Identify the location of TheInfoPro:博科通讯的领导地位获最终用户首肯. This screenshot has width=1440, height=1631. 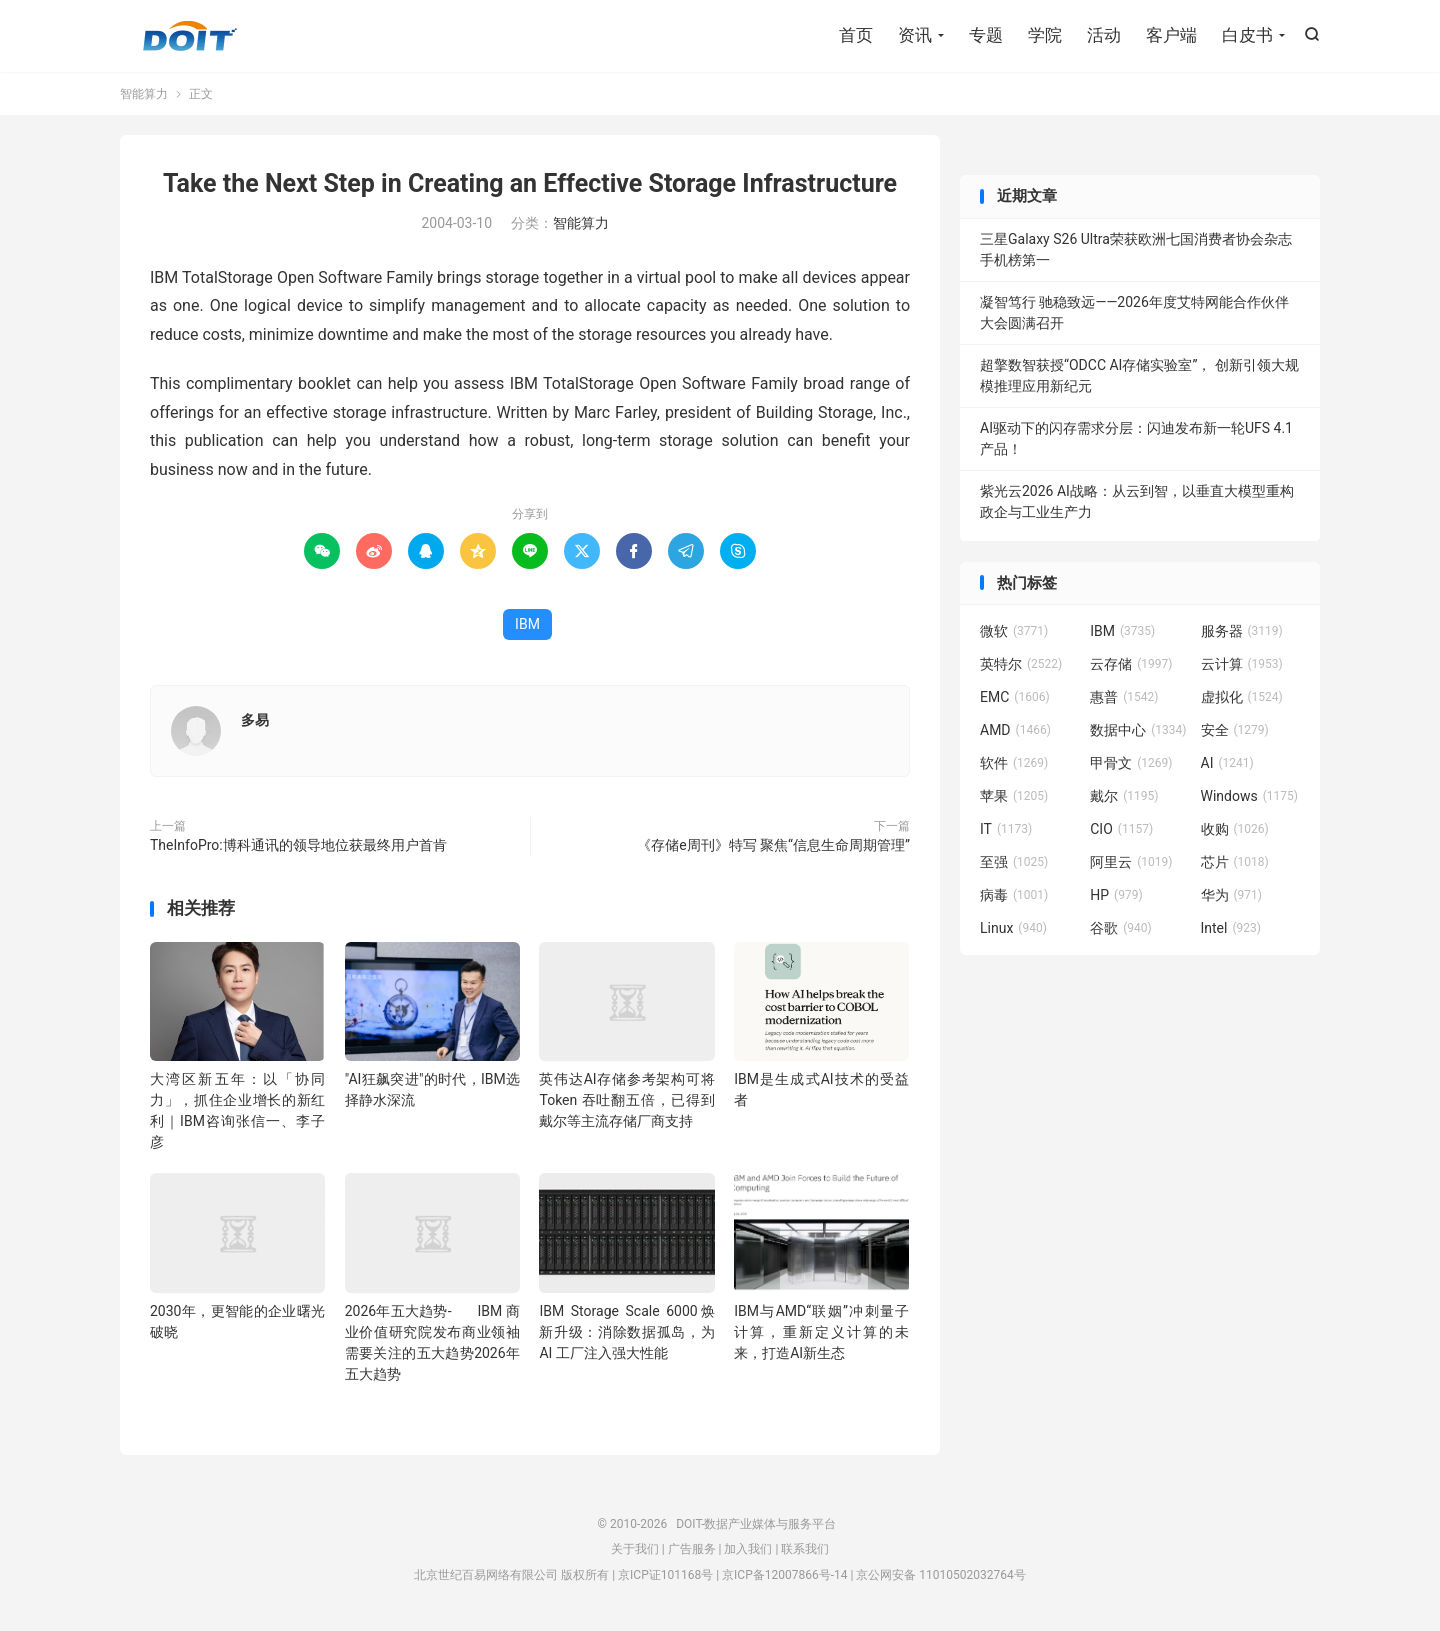
(298, 845).